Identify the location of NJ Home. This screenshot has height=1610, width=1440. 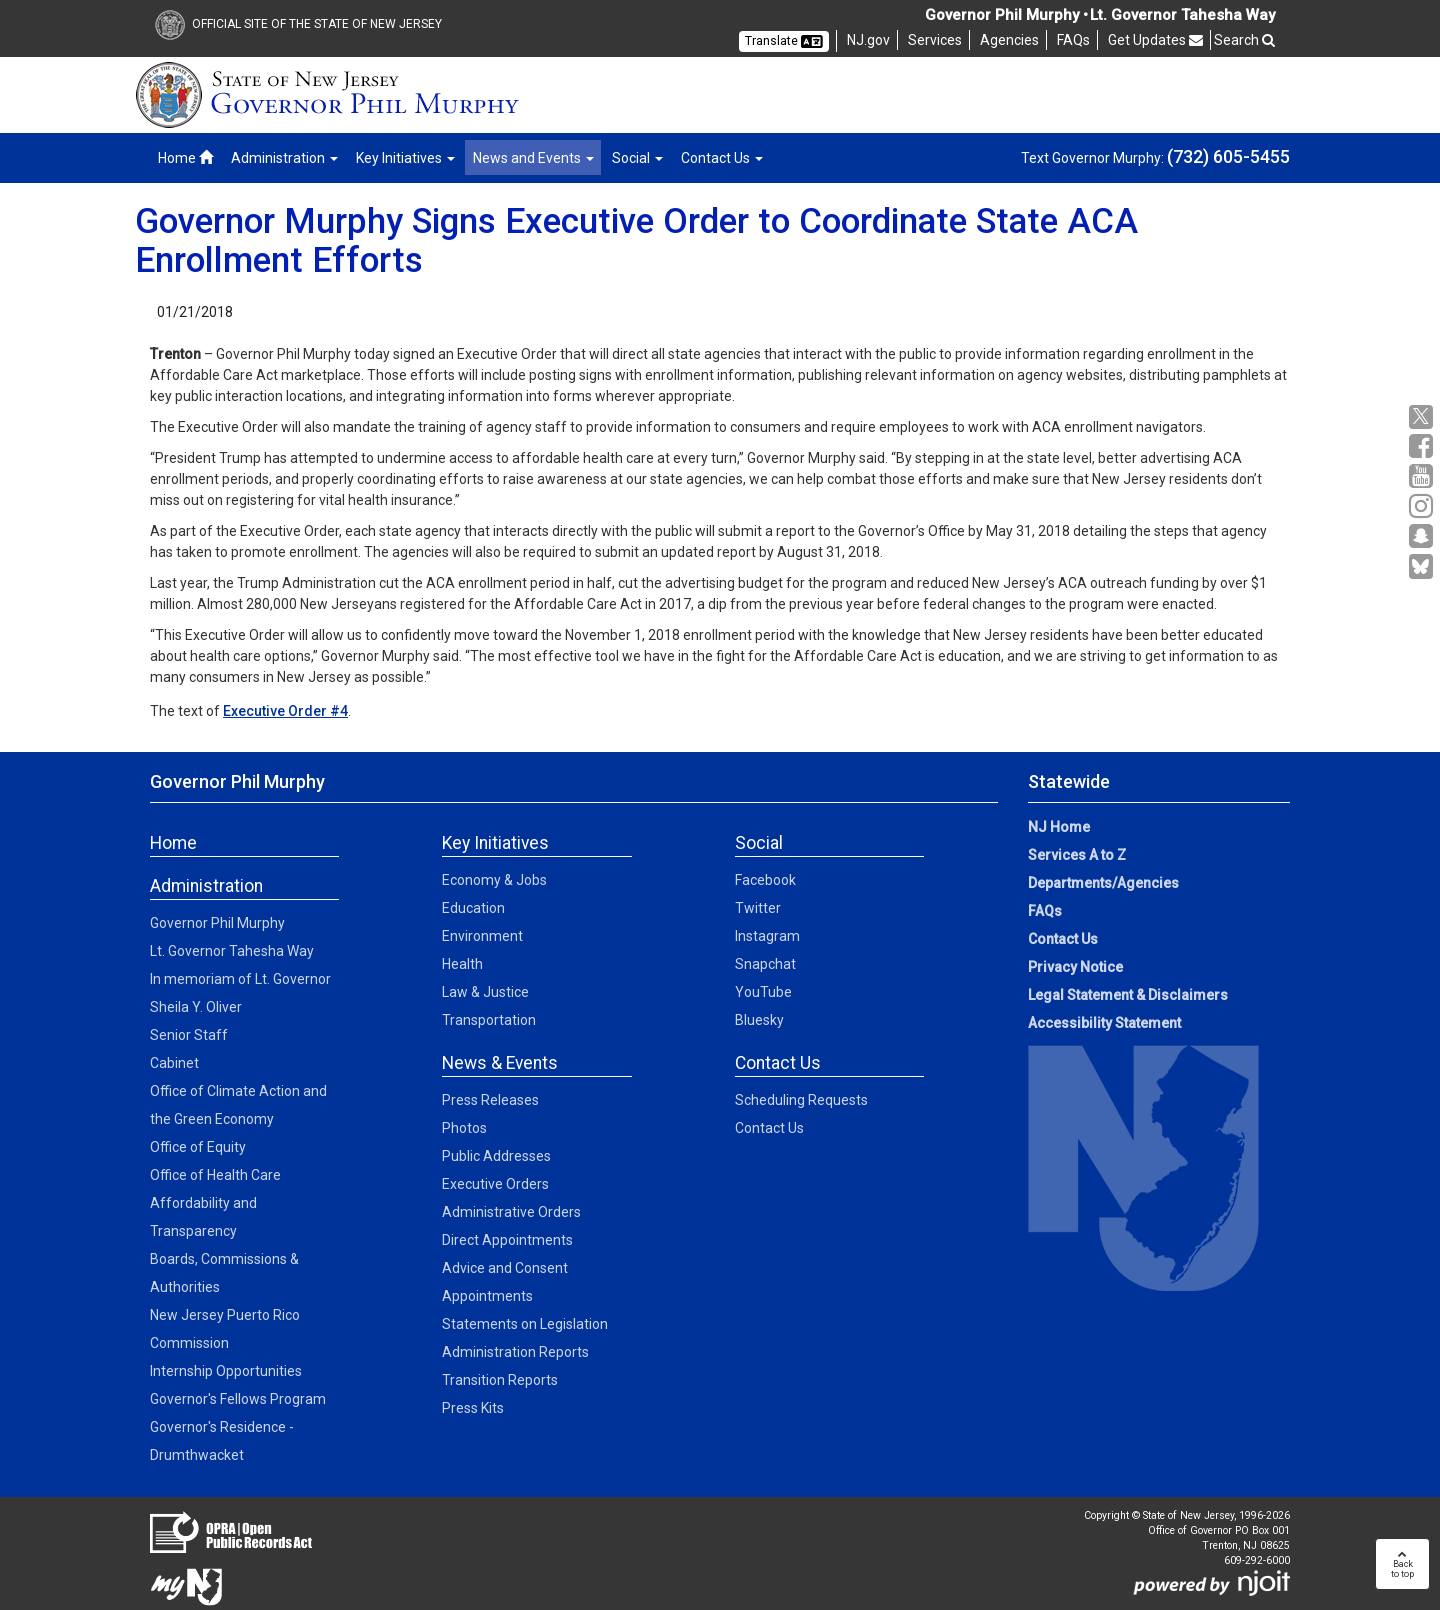
(1059, 827).